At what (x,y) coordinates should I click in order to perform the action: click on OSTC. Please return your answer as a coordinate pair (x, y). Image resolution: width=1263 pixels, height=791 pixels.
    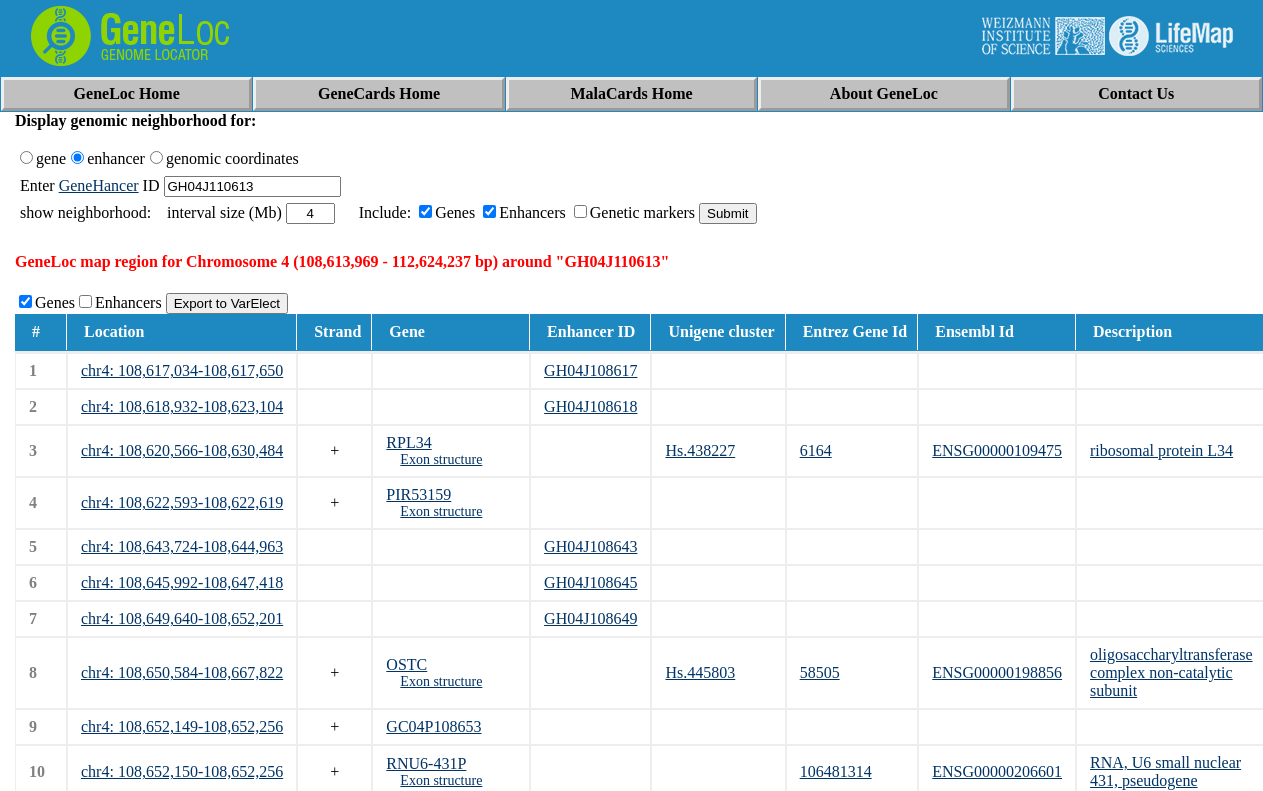
    Looking at the image, I should click on (406, 664).